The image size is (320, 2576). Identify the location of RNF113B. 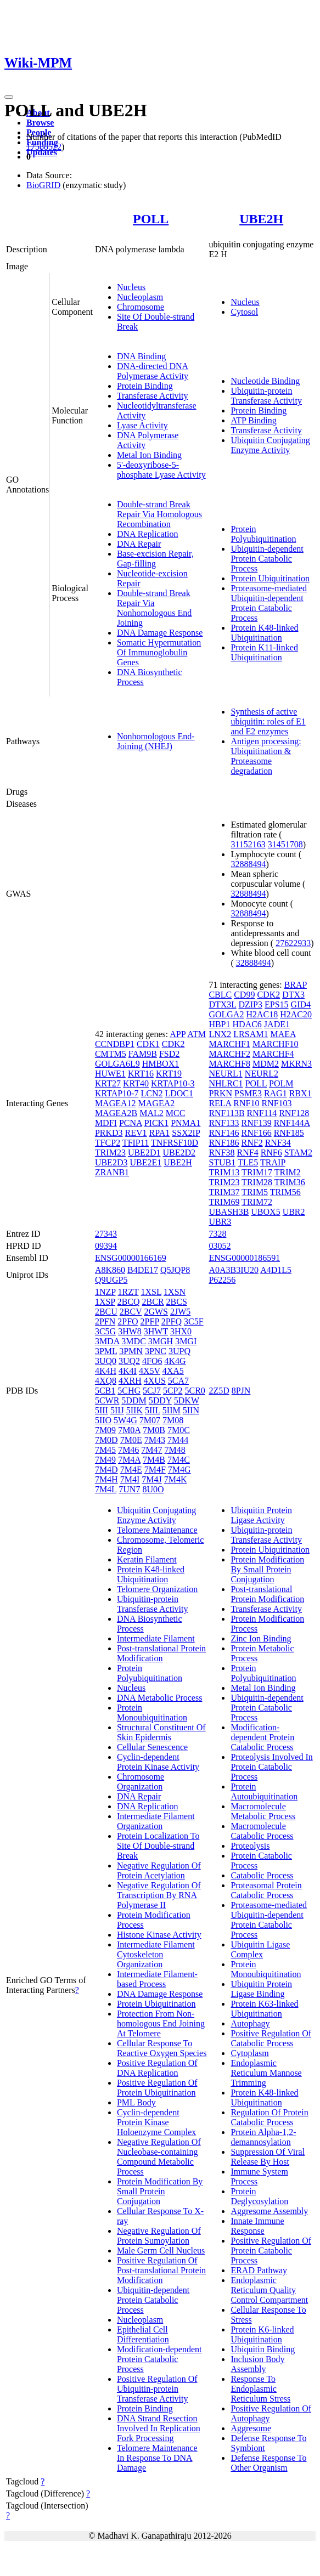
(226, 1113).